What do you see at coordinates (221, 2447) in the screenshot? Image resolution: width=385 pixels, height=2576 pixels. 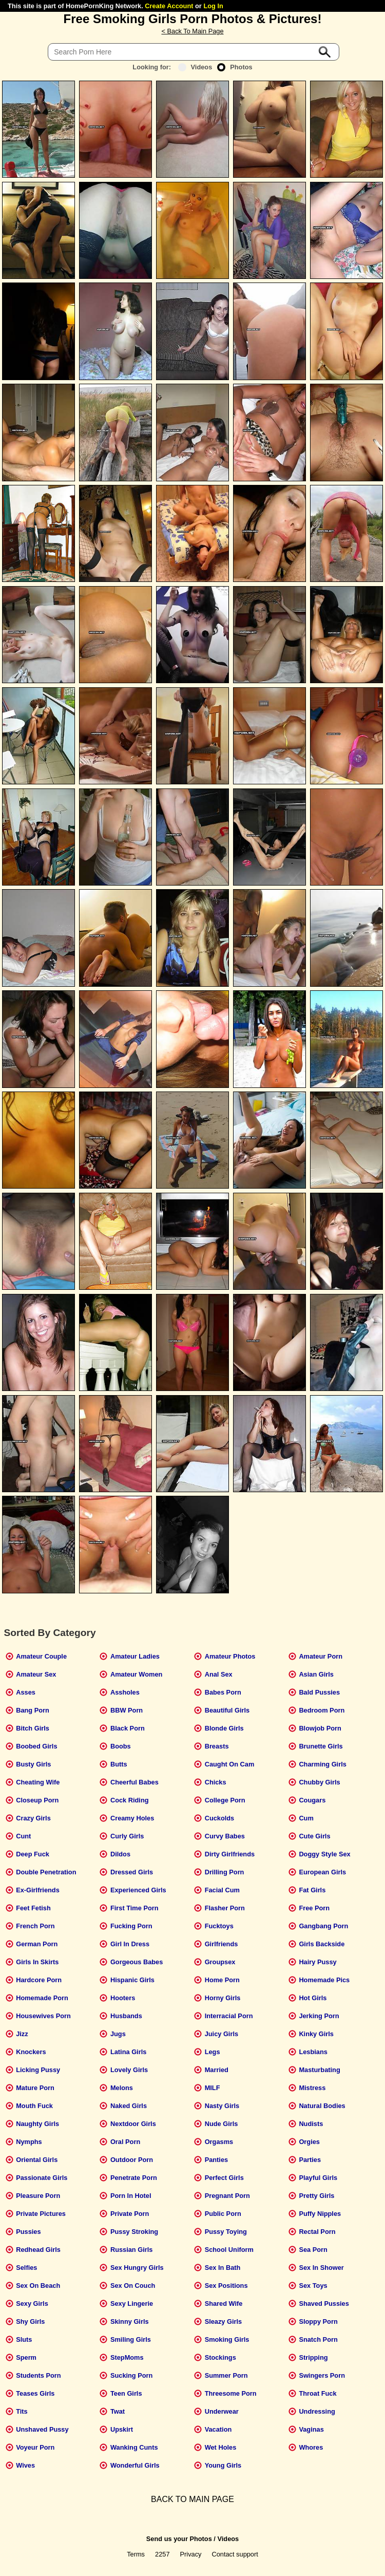 I see `Wet Holes` at bounding box center [221, 2447].